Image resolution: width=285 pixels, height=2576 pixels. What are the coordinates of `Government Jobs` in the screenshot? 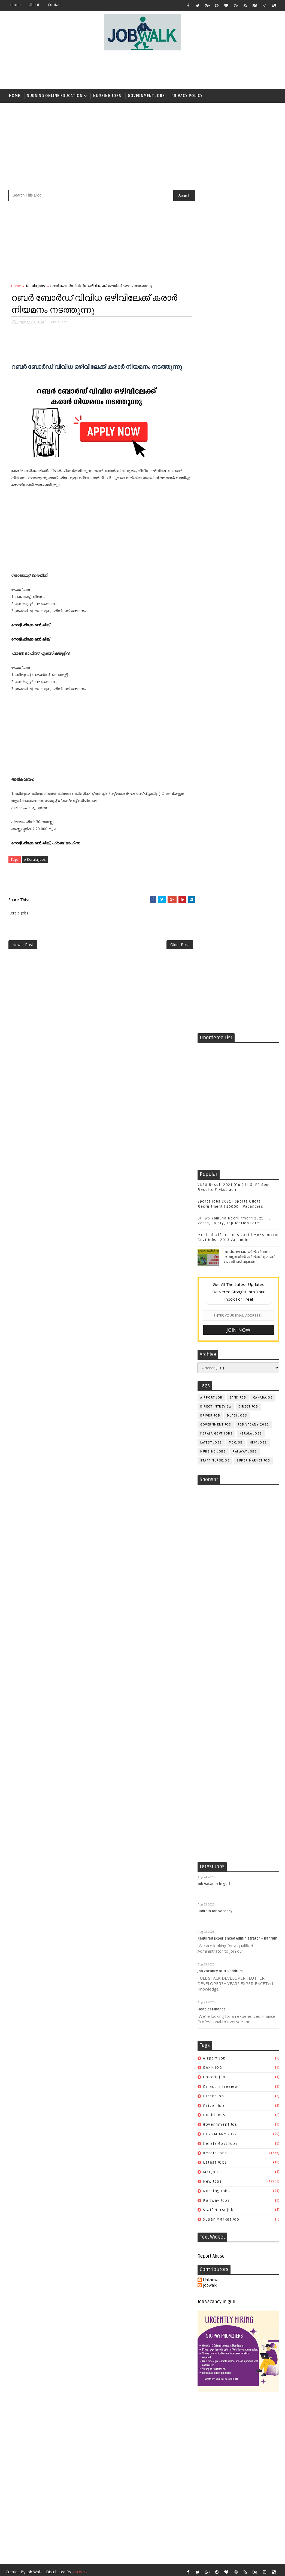 It's located at (146, 95).